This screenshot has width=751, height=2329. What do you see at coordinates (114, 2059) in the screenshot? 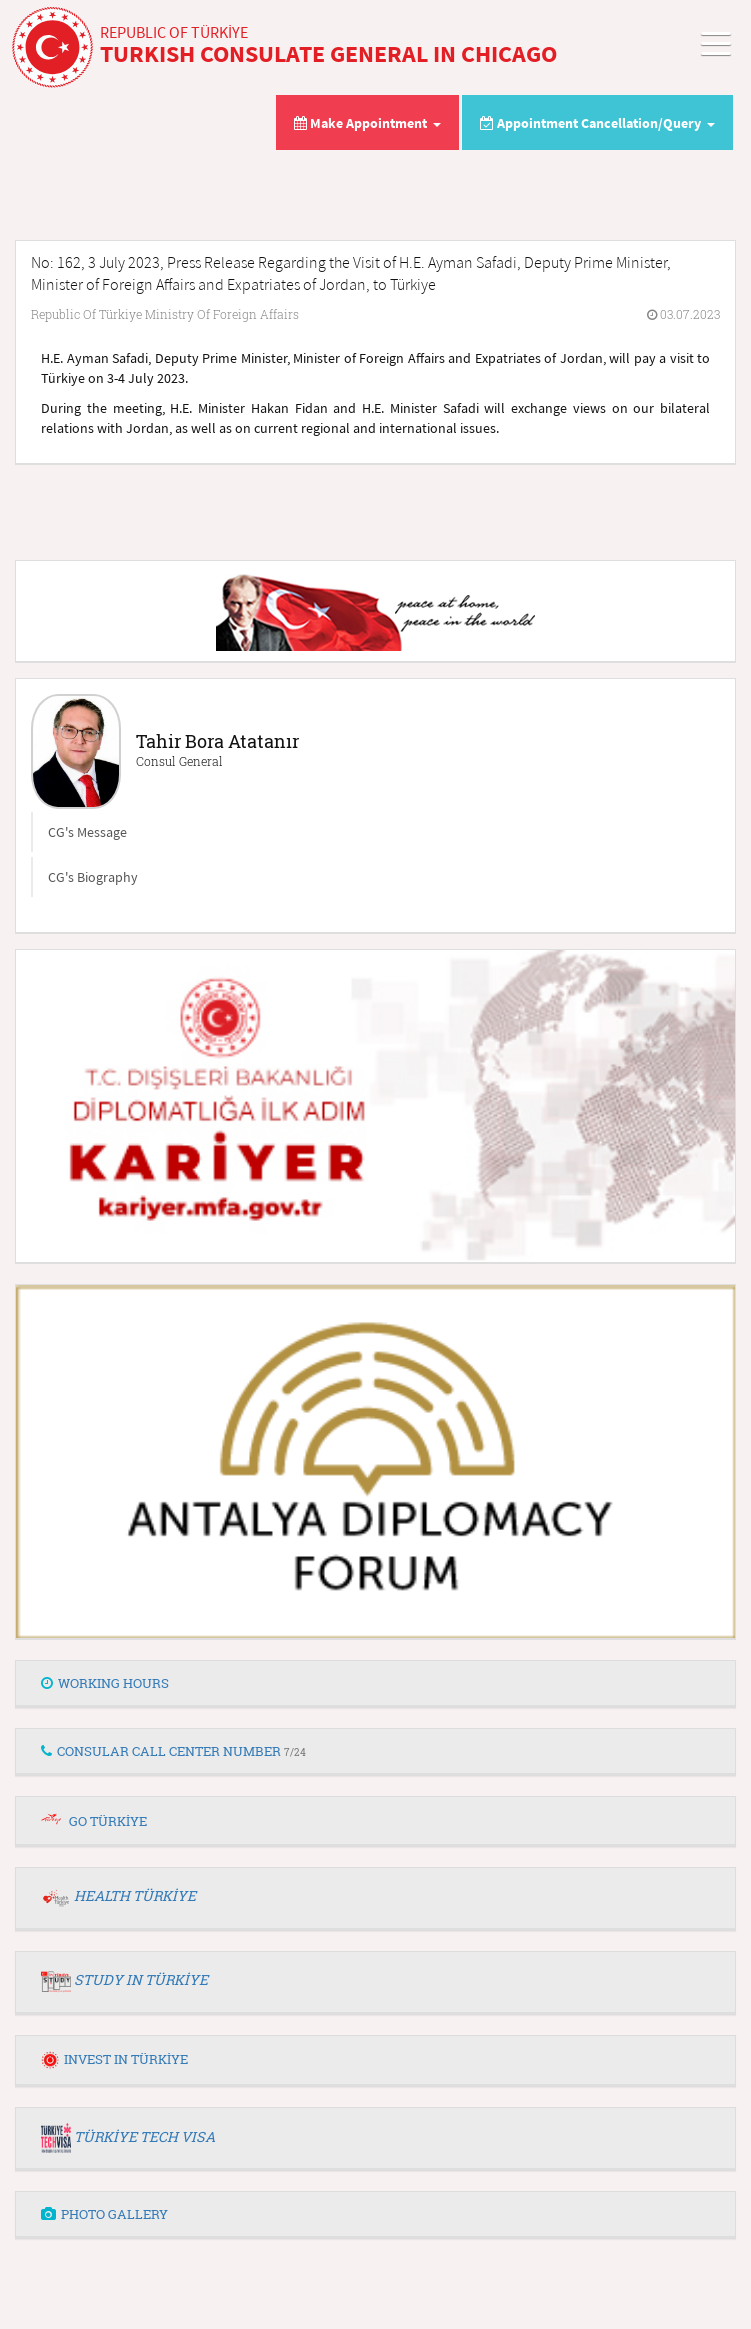
I see `INVEST IN TÜRKİYE` at bounding box center [114, 2059].